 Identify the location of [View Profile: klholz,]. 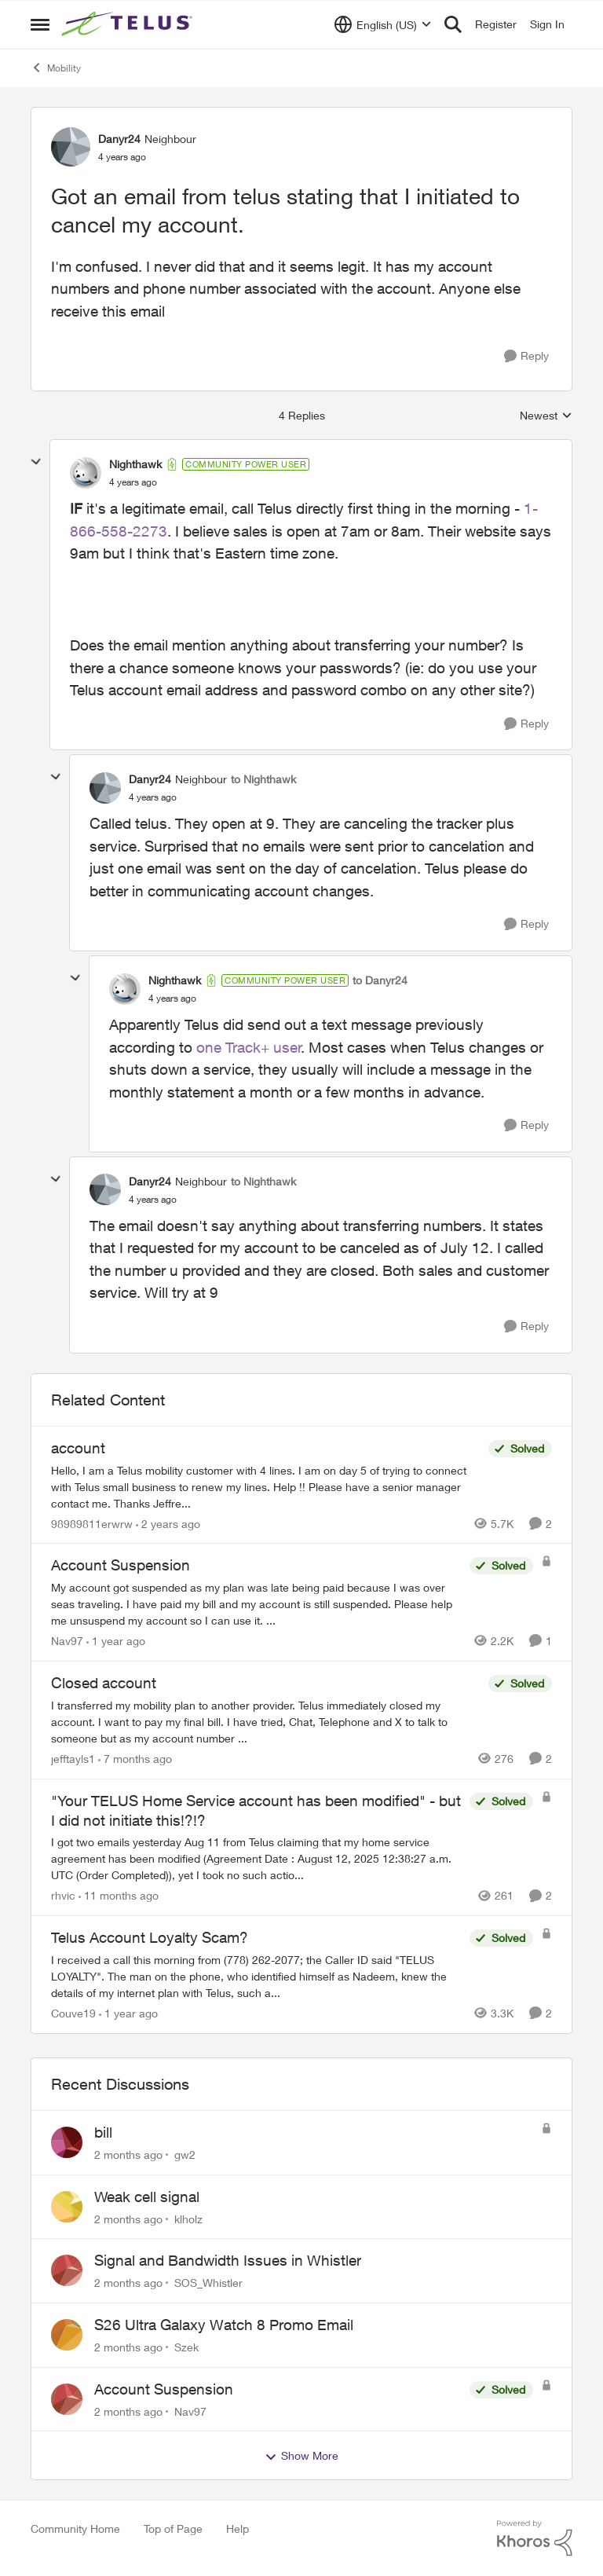
(66, 2206).